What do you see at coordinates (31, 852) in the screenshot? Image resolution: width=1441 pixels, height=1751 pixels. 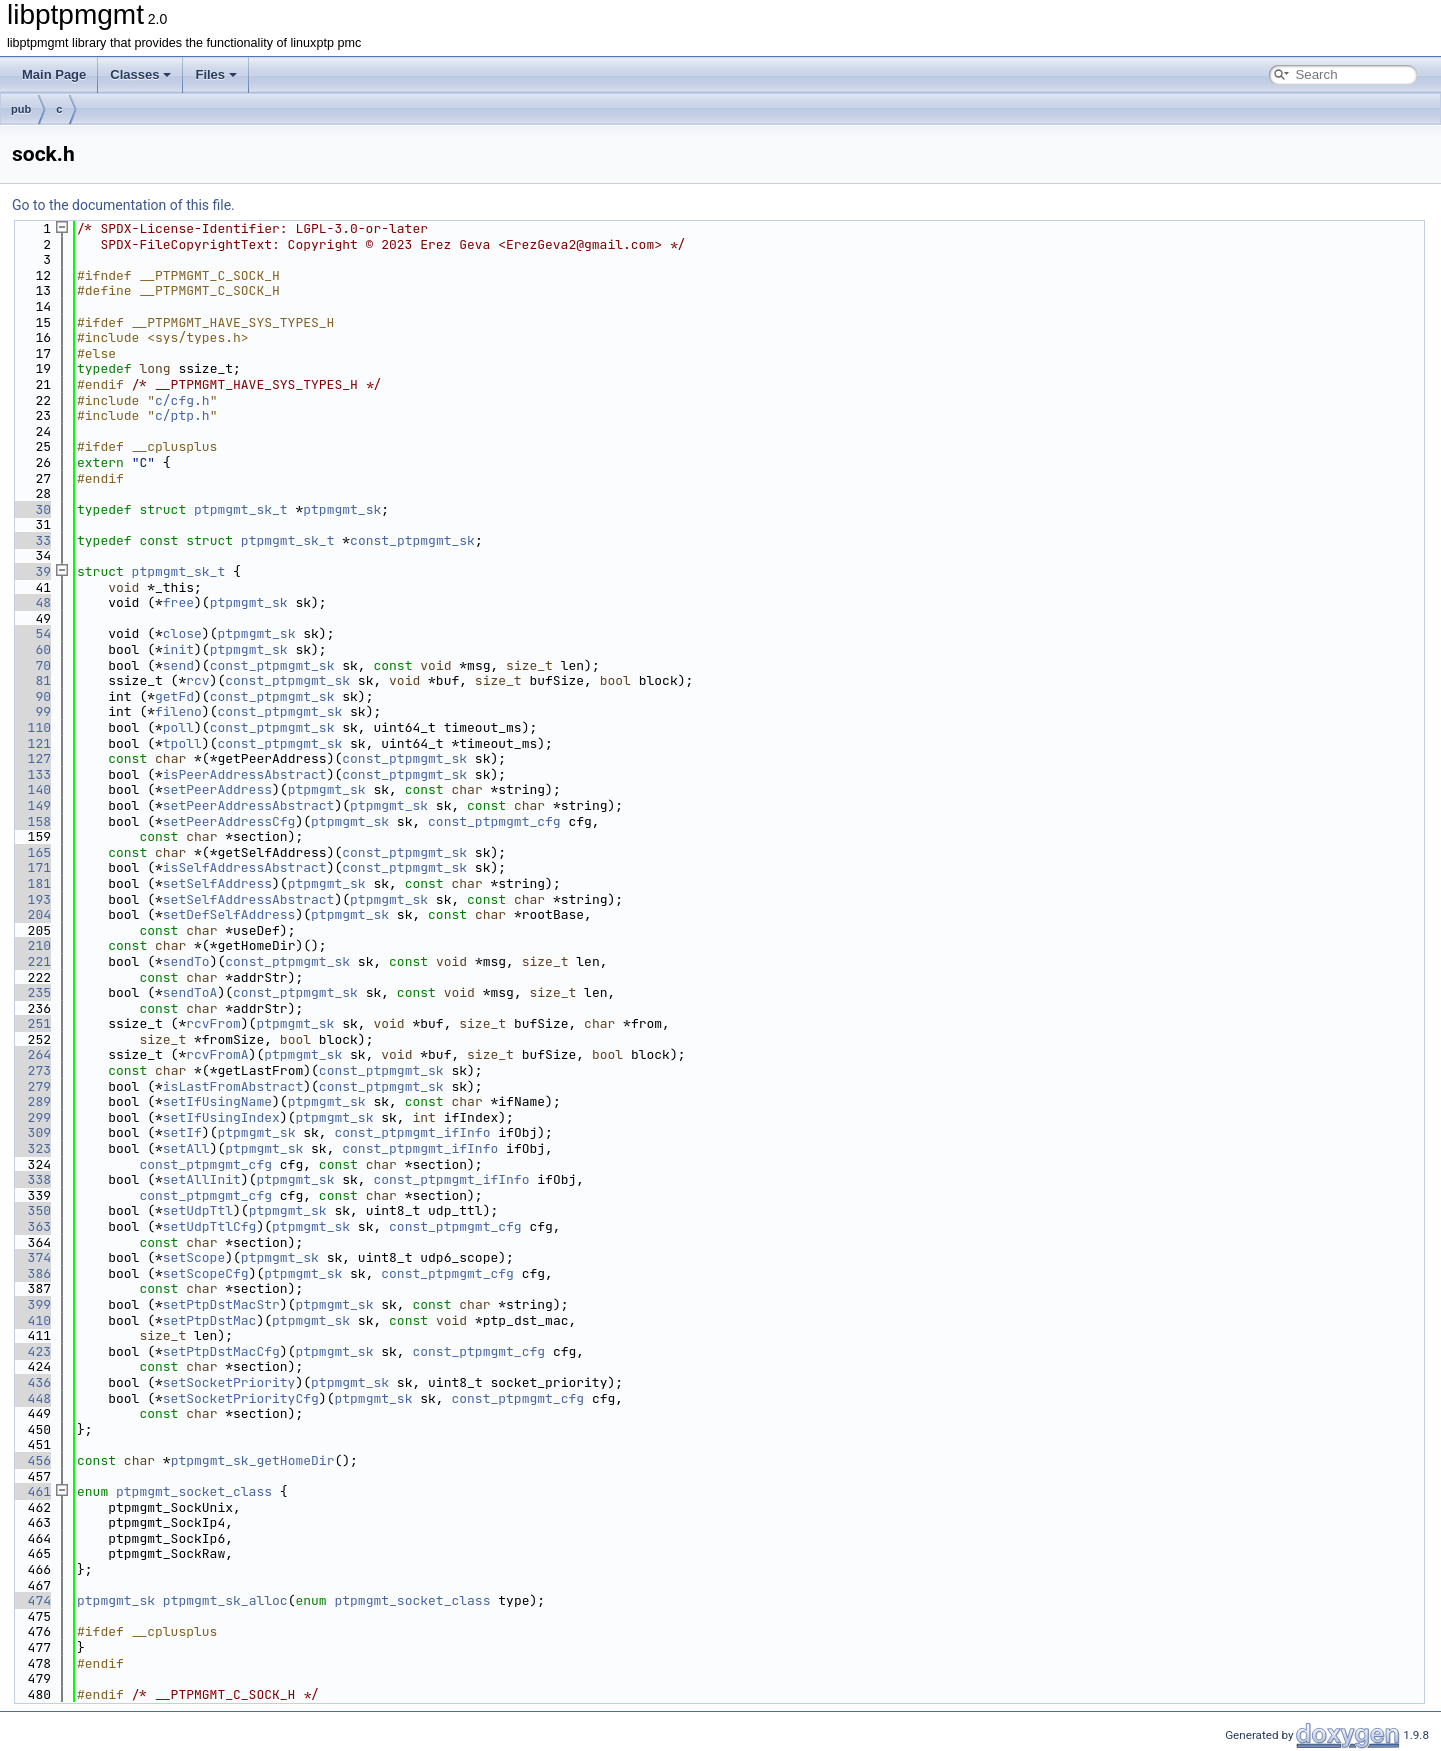 I see `165` at bounding box center [31, 852].